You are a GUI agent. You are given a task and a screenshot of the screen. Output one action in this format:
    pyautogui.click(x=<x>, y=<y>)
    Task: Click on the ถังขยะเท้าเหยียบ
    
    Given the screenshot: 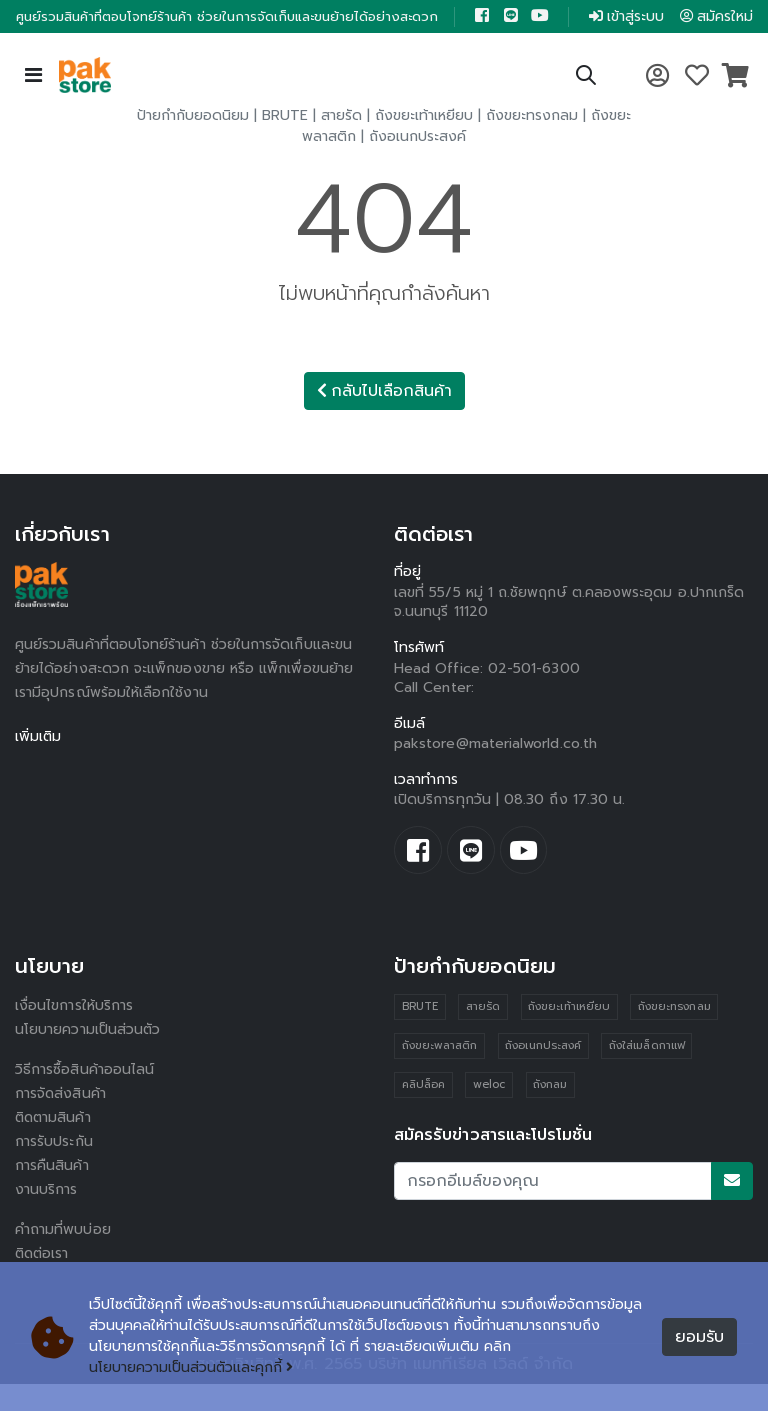 What is the action you would take?
    pyautogui.click(x=424, y=142)
    